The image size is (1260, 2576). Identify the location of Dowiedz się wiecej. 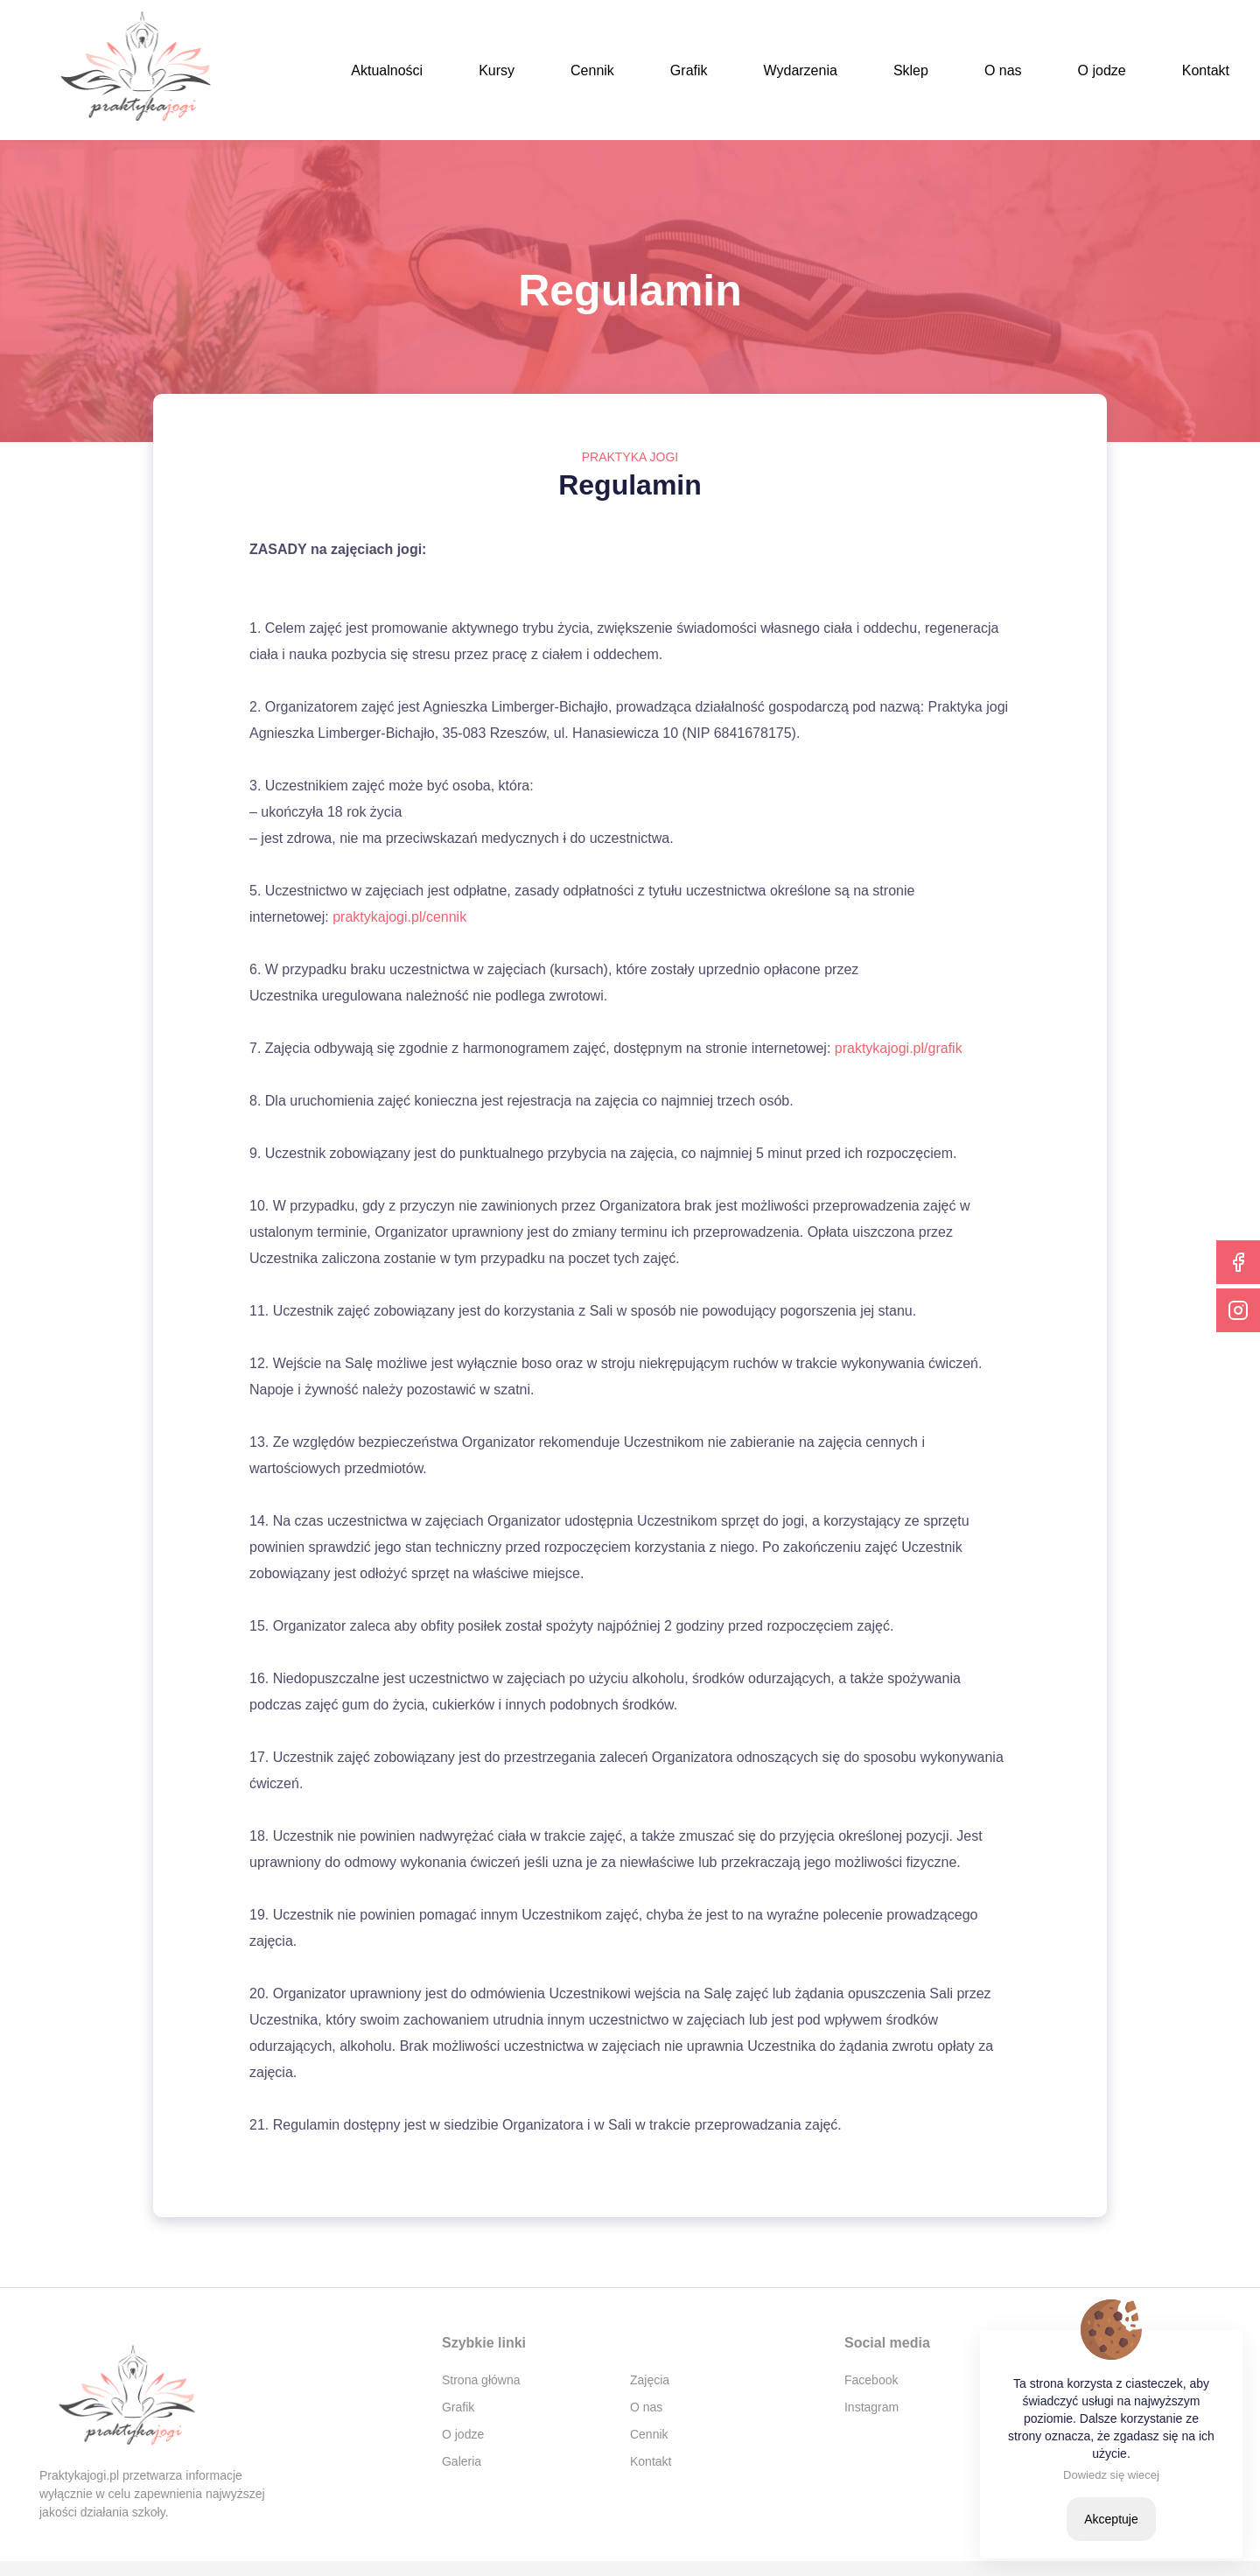
(1111, 2474).